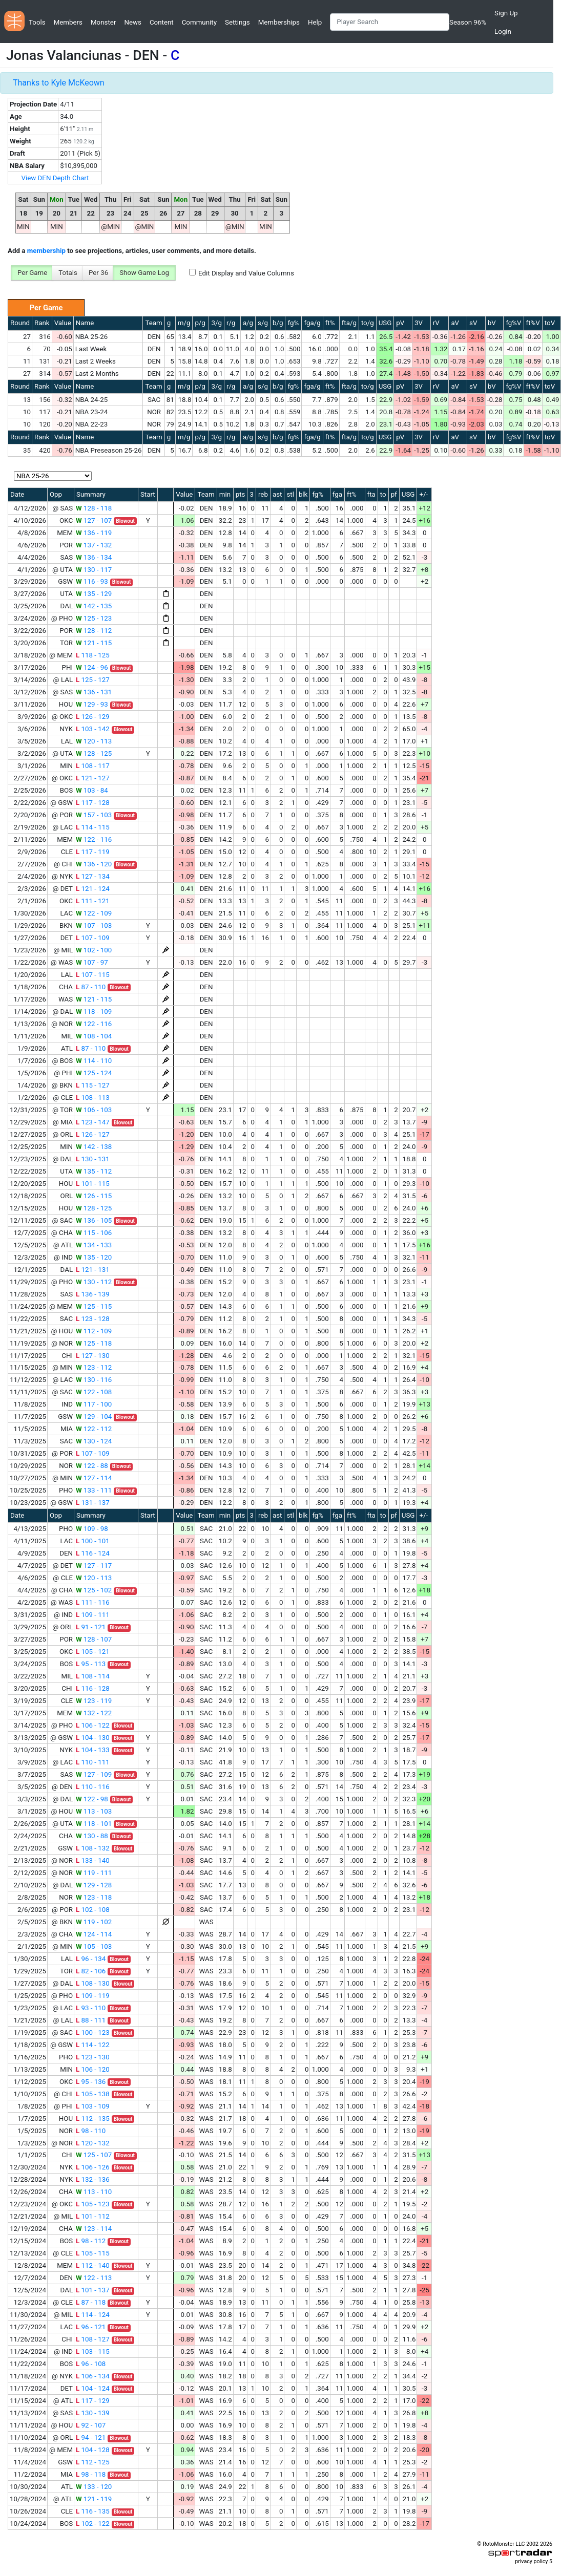 The image size is (561, 2576). I want to click on 87 - 118, so click(91, 2302).